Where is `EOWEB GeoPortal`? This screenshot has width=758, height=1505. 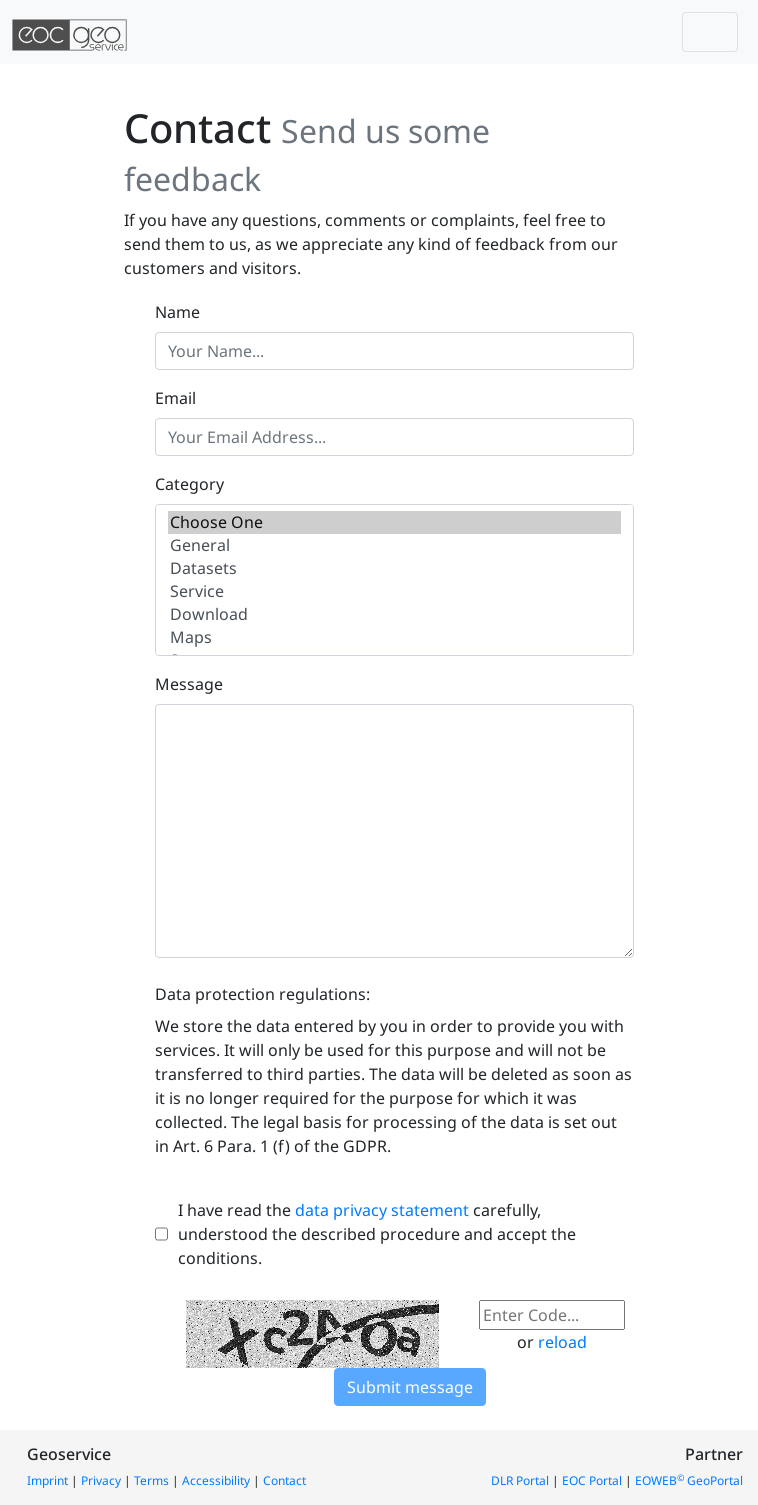 EOWEB GeoPortal is located at coordinates (689, 1480).